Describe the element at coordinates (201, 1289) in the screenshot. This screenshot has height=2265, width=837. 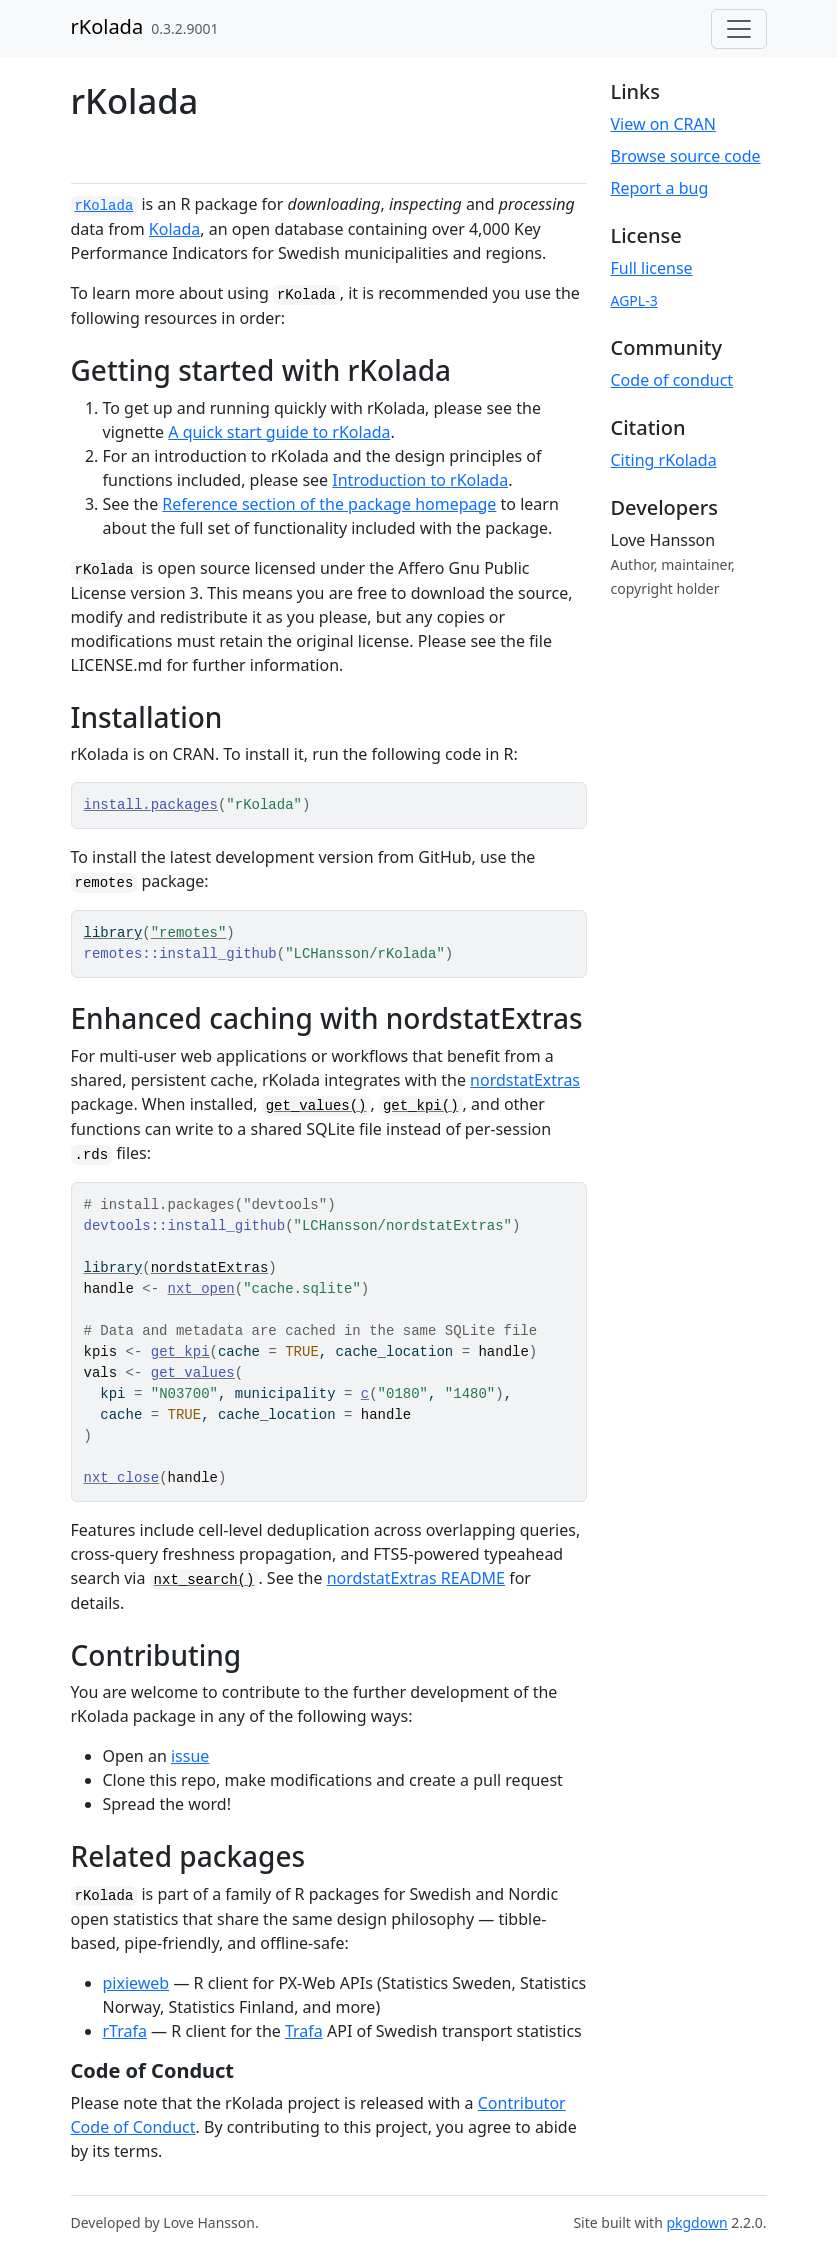
I see `nxt_open` at that location.